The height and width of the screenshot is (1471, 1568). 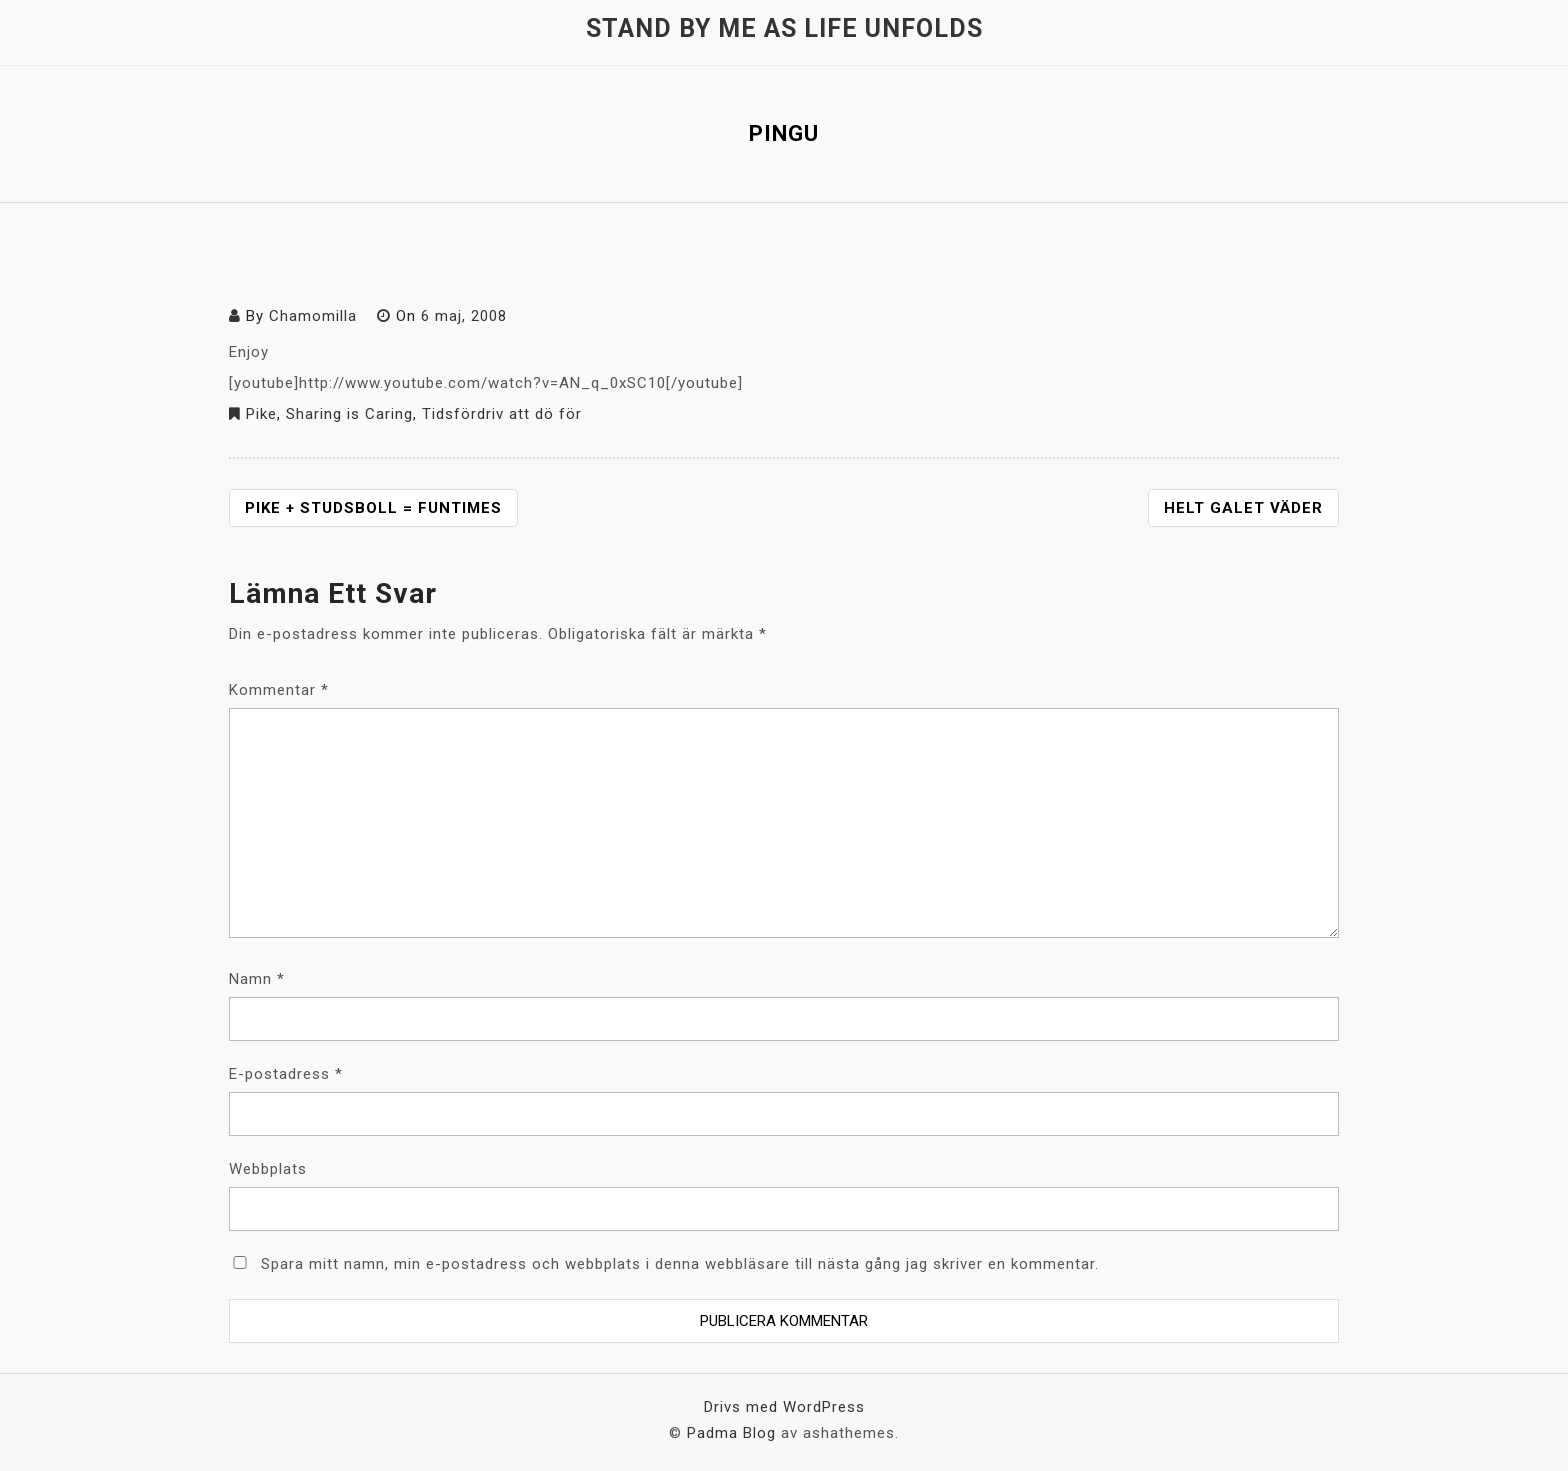 What do you see at coordinates (257, 979) in the screenshot?
I see `Namn` at bounding box center [257, 979].